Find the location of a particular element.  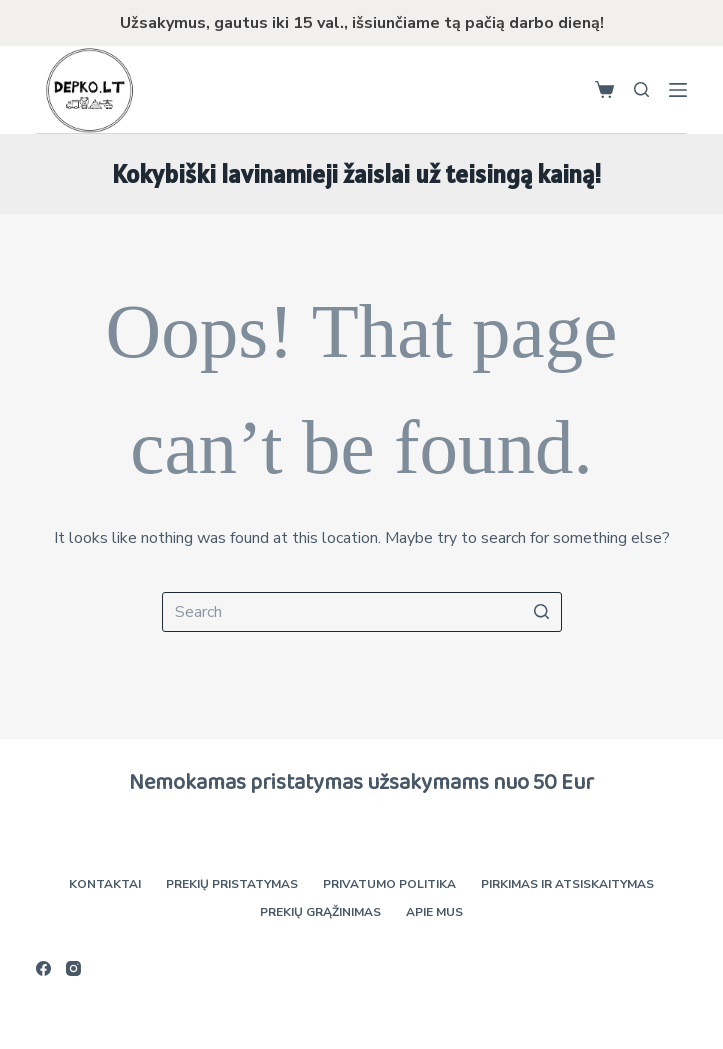

[Open search form] is located at coordinates (641, 89).